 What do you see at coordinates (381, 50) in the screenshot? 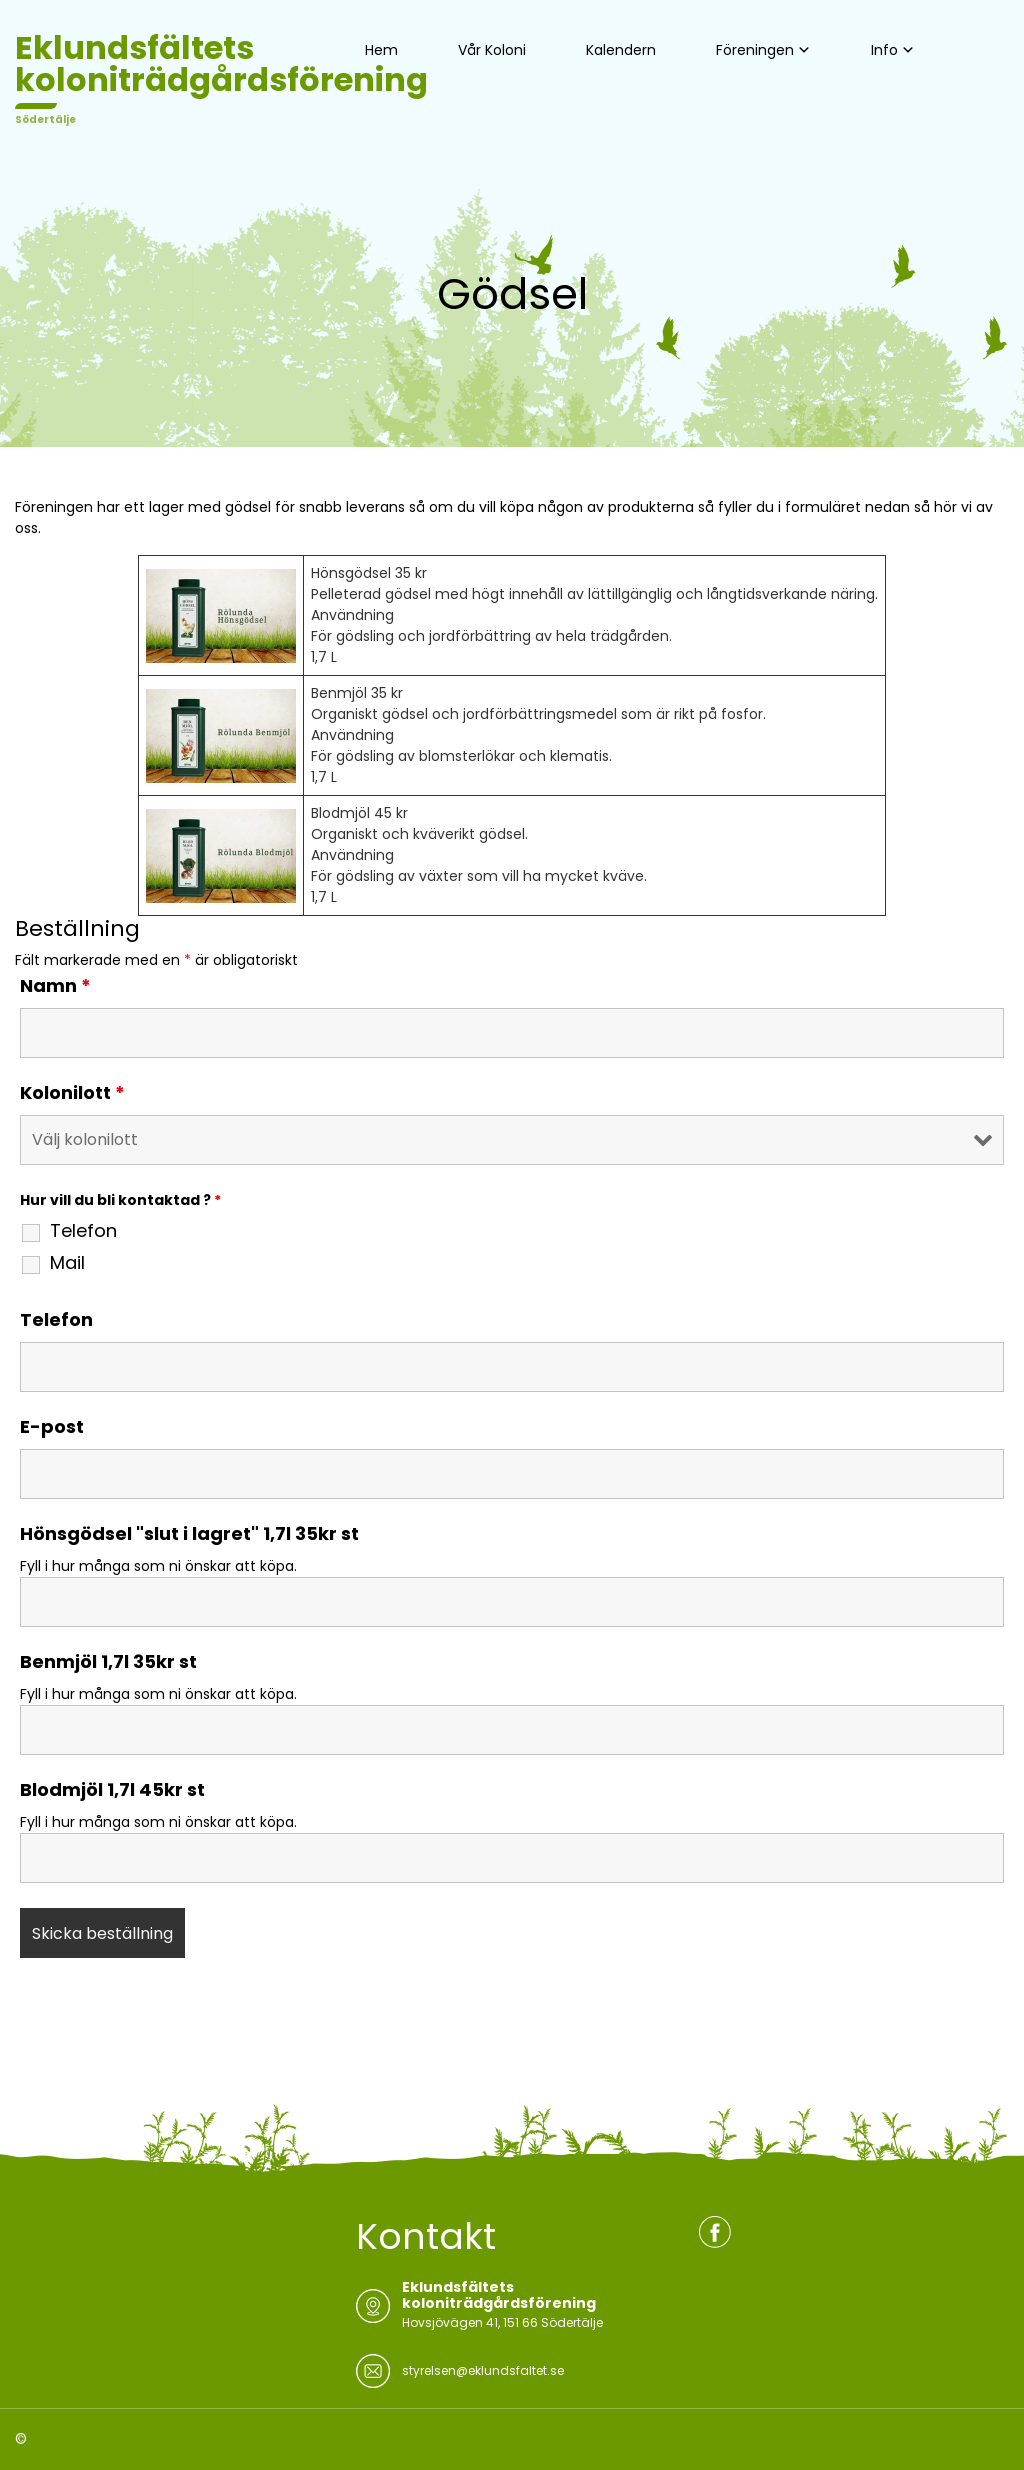
I see `Hem` at bounding box center [381, 50].